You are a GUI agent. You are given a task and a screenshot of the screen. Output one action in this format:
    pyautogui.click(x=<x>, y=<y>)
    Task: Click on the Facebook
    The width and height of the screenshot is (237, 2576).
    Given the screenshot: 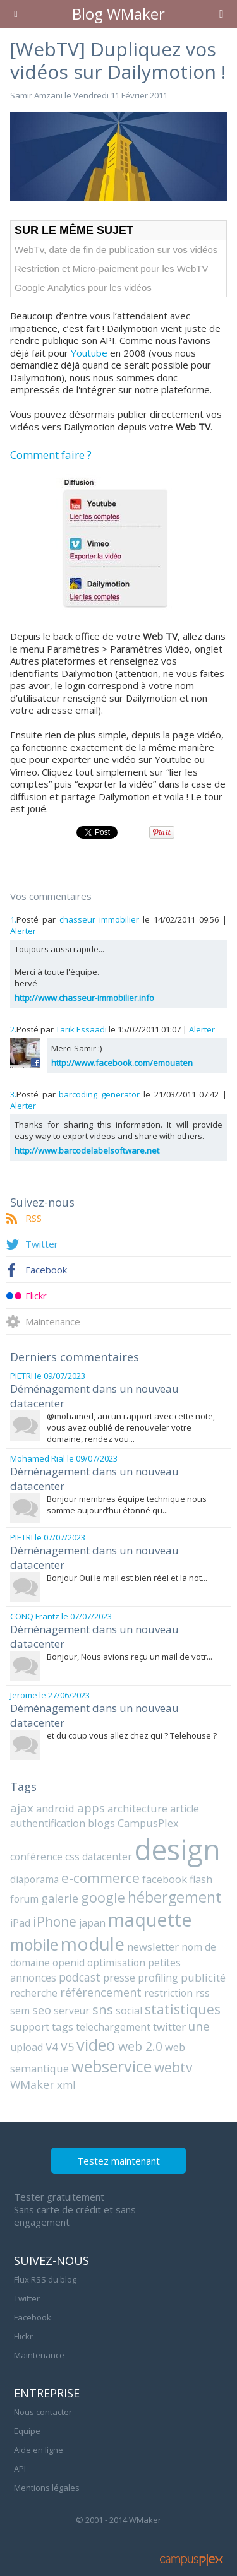 What is the action you would take?
    pyautogui.click(x=46, y=1269)
    